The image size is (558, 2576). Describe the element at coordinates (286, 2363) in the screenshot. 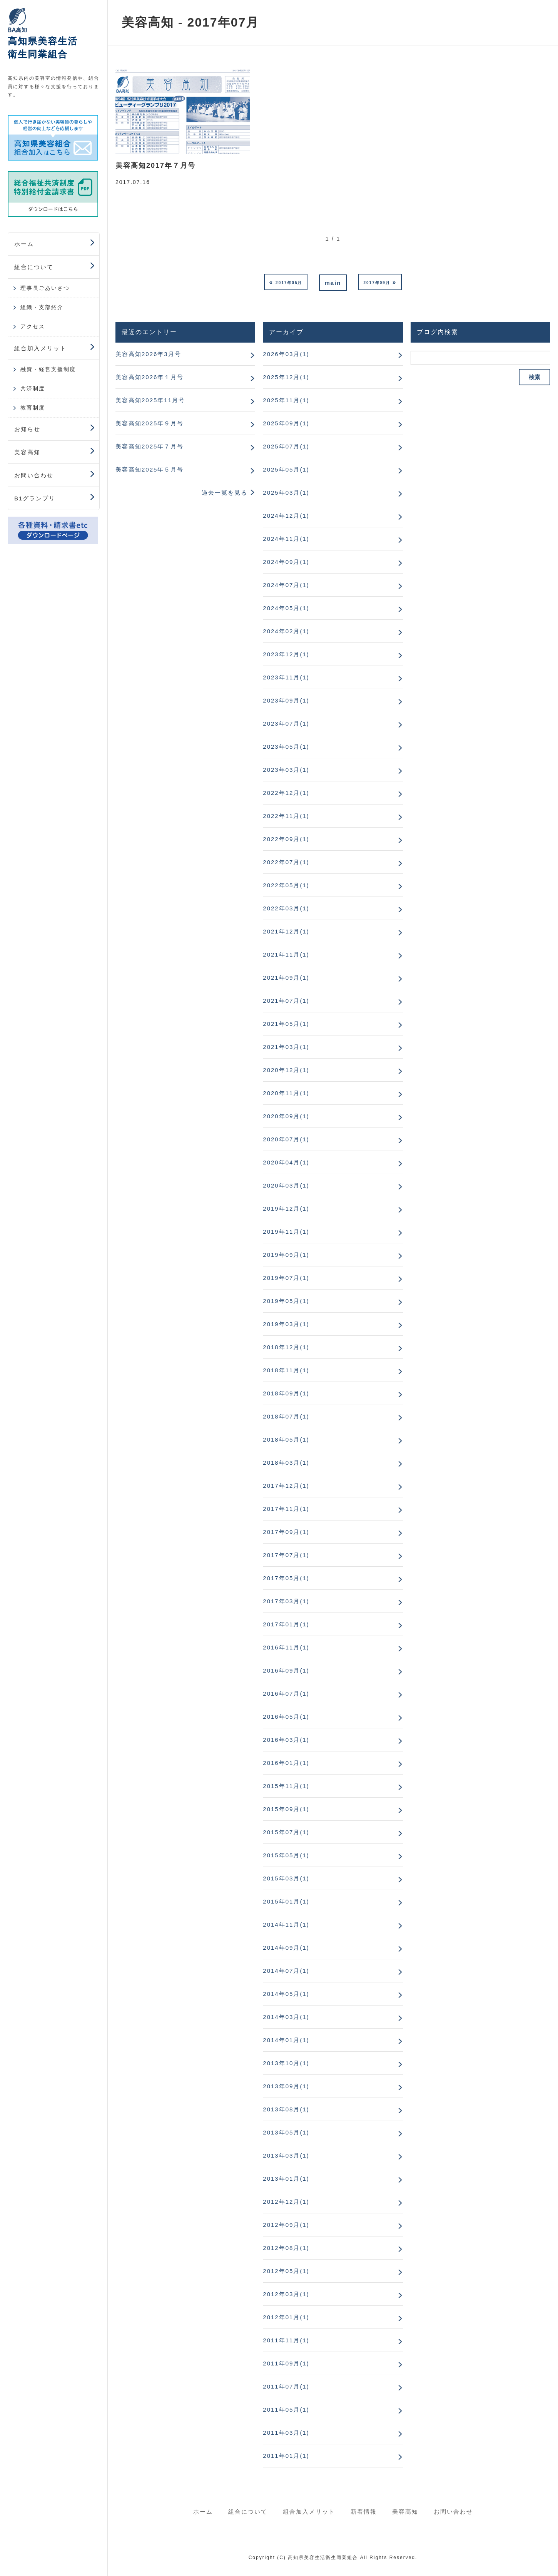

I see `2011年09月(1)` at that location.